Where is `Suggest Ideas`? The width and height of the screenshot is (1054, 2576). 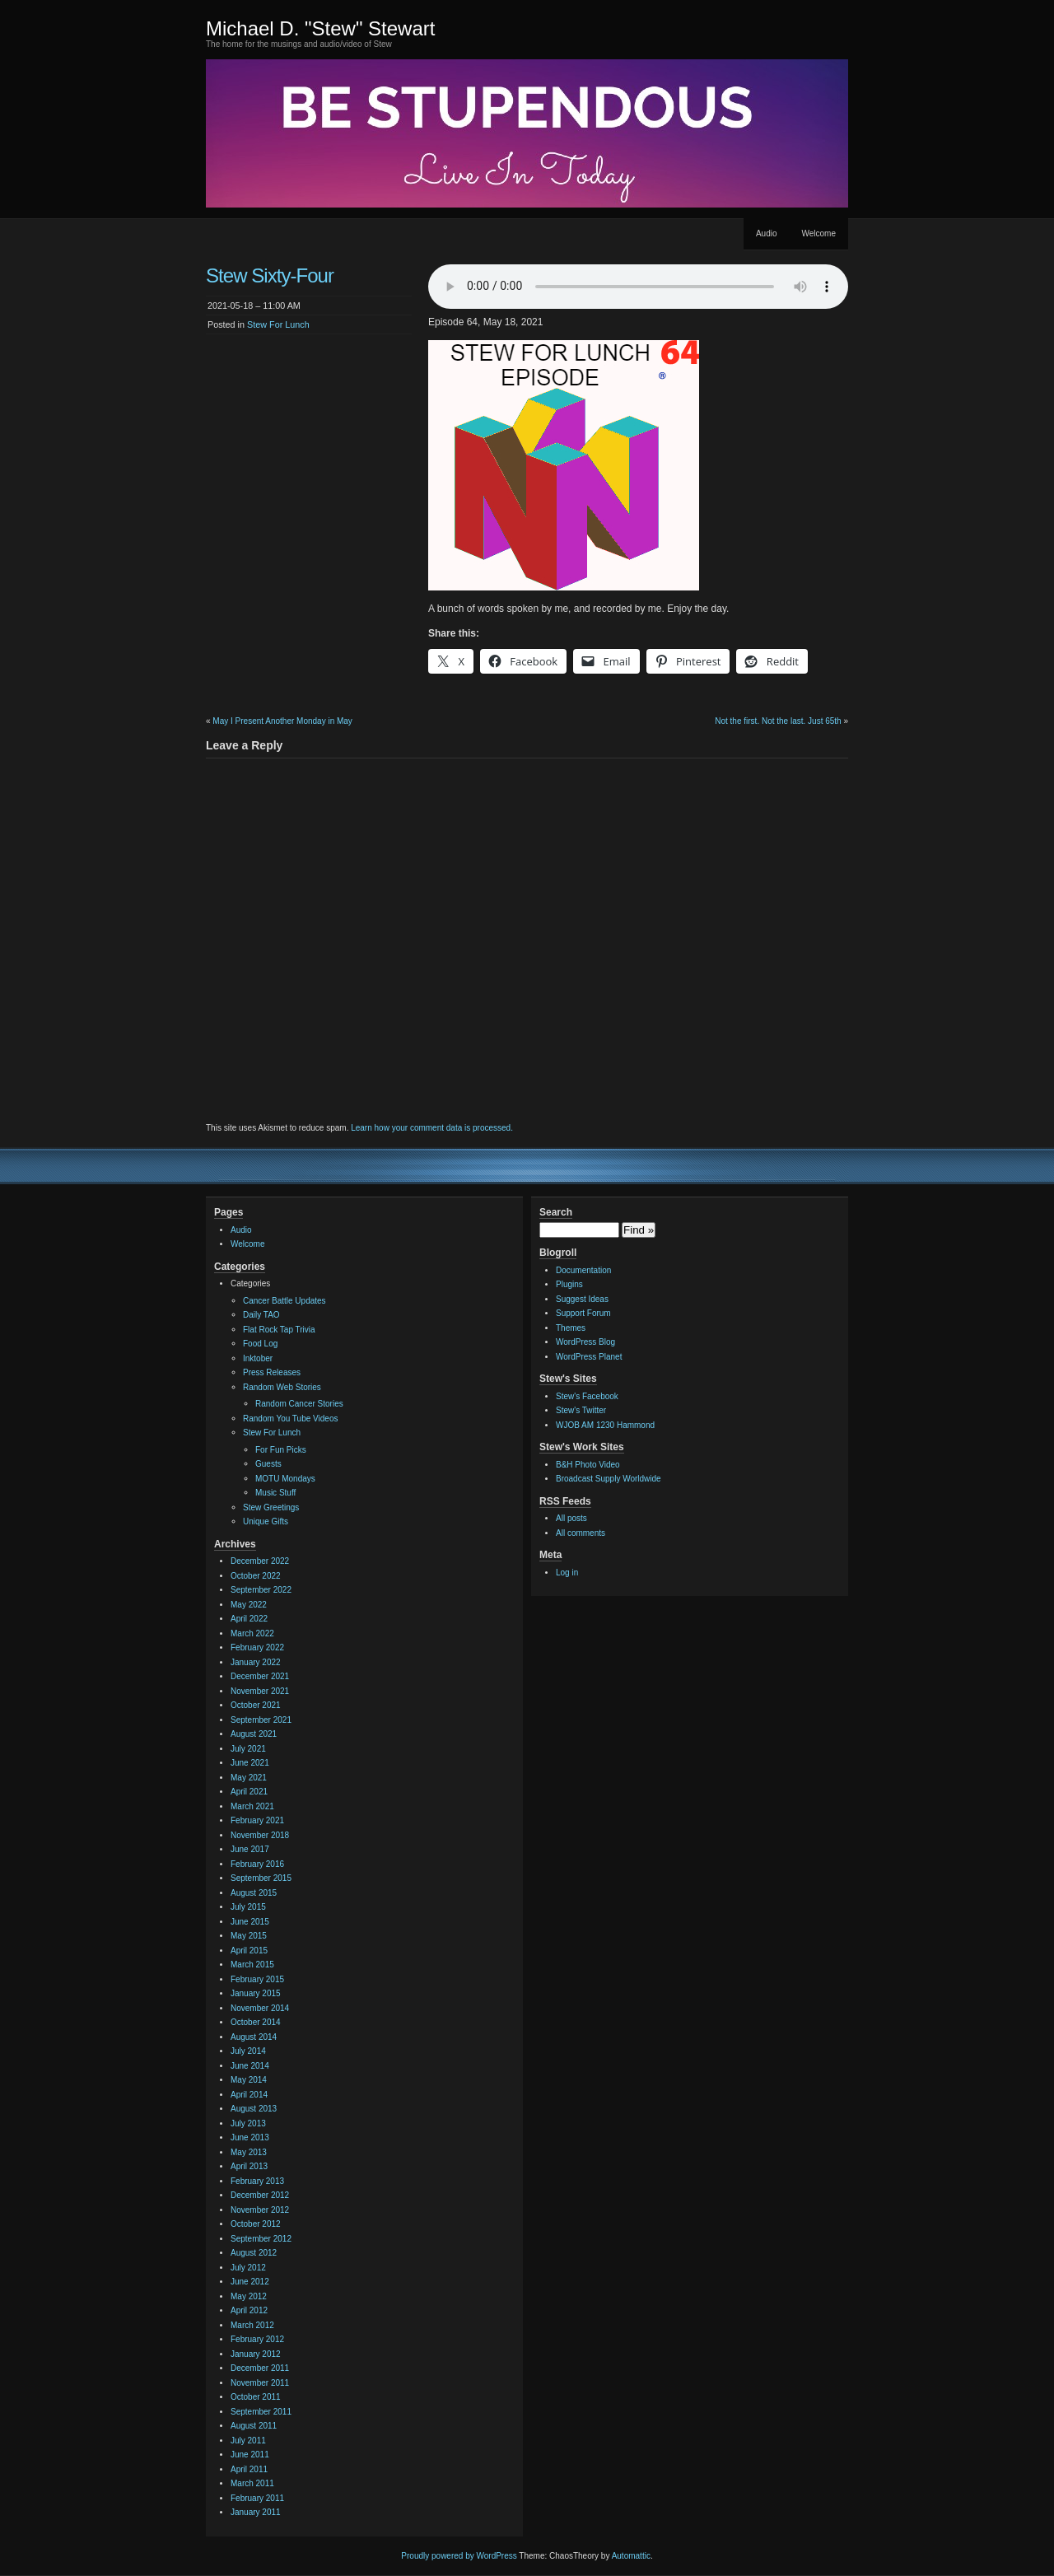 Suggest Ideas is located at coordinates (582, 1299).